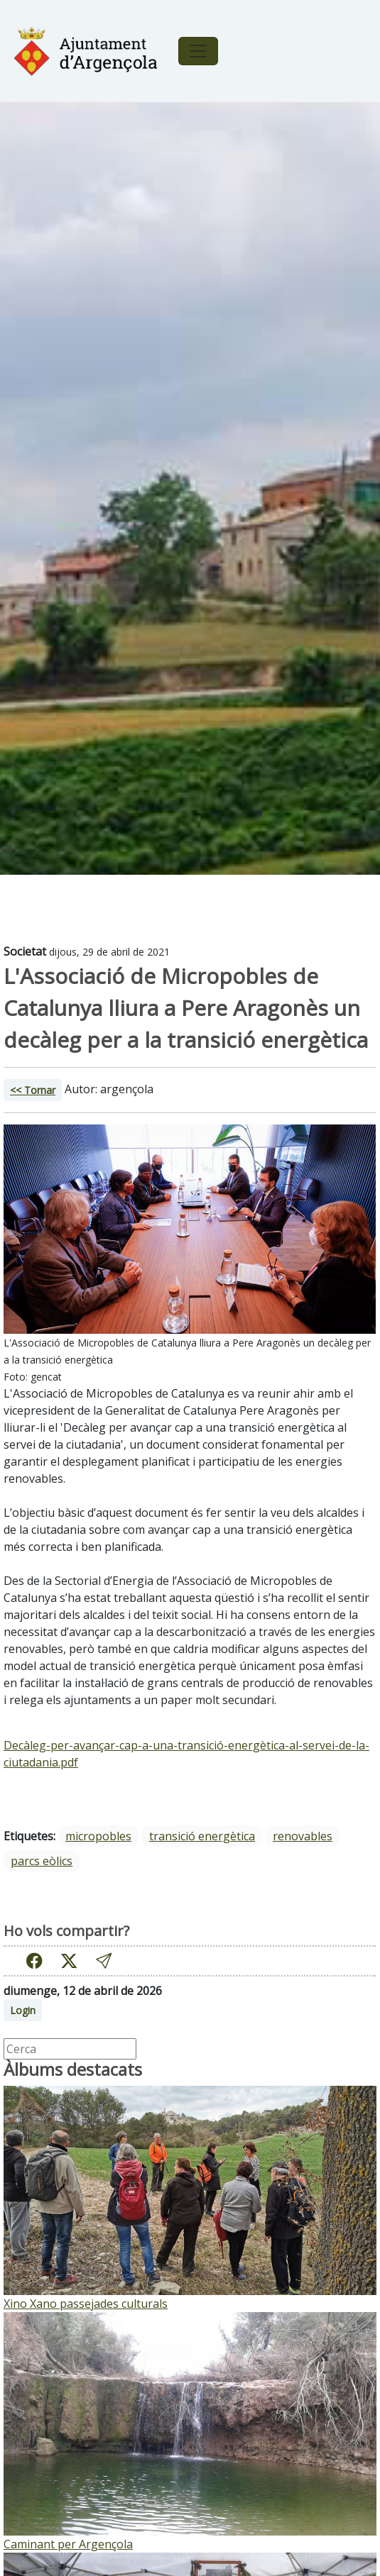  I want to click on Xino Xano passejades culturals, so click(86, 2303).